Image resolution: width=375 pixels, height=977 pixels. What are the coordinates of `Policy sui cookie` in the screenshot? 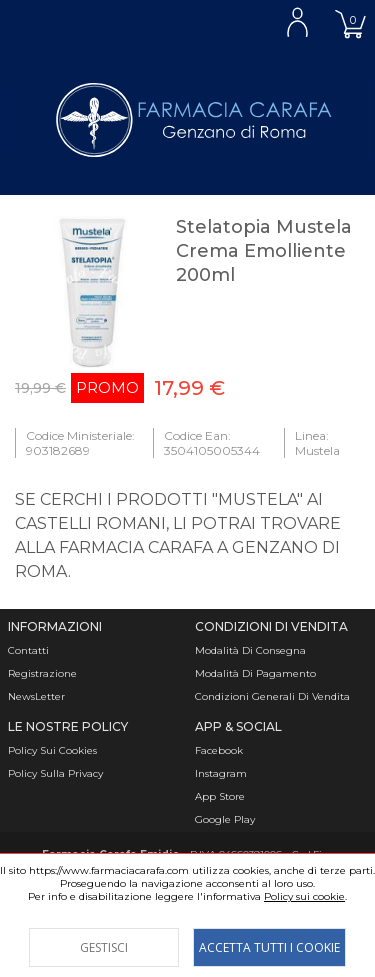 It's located at (304, 896).